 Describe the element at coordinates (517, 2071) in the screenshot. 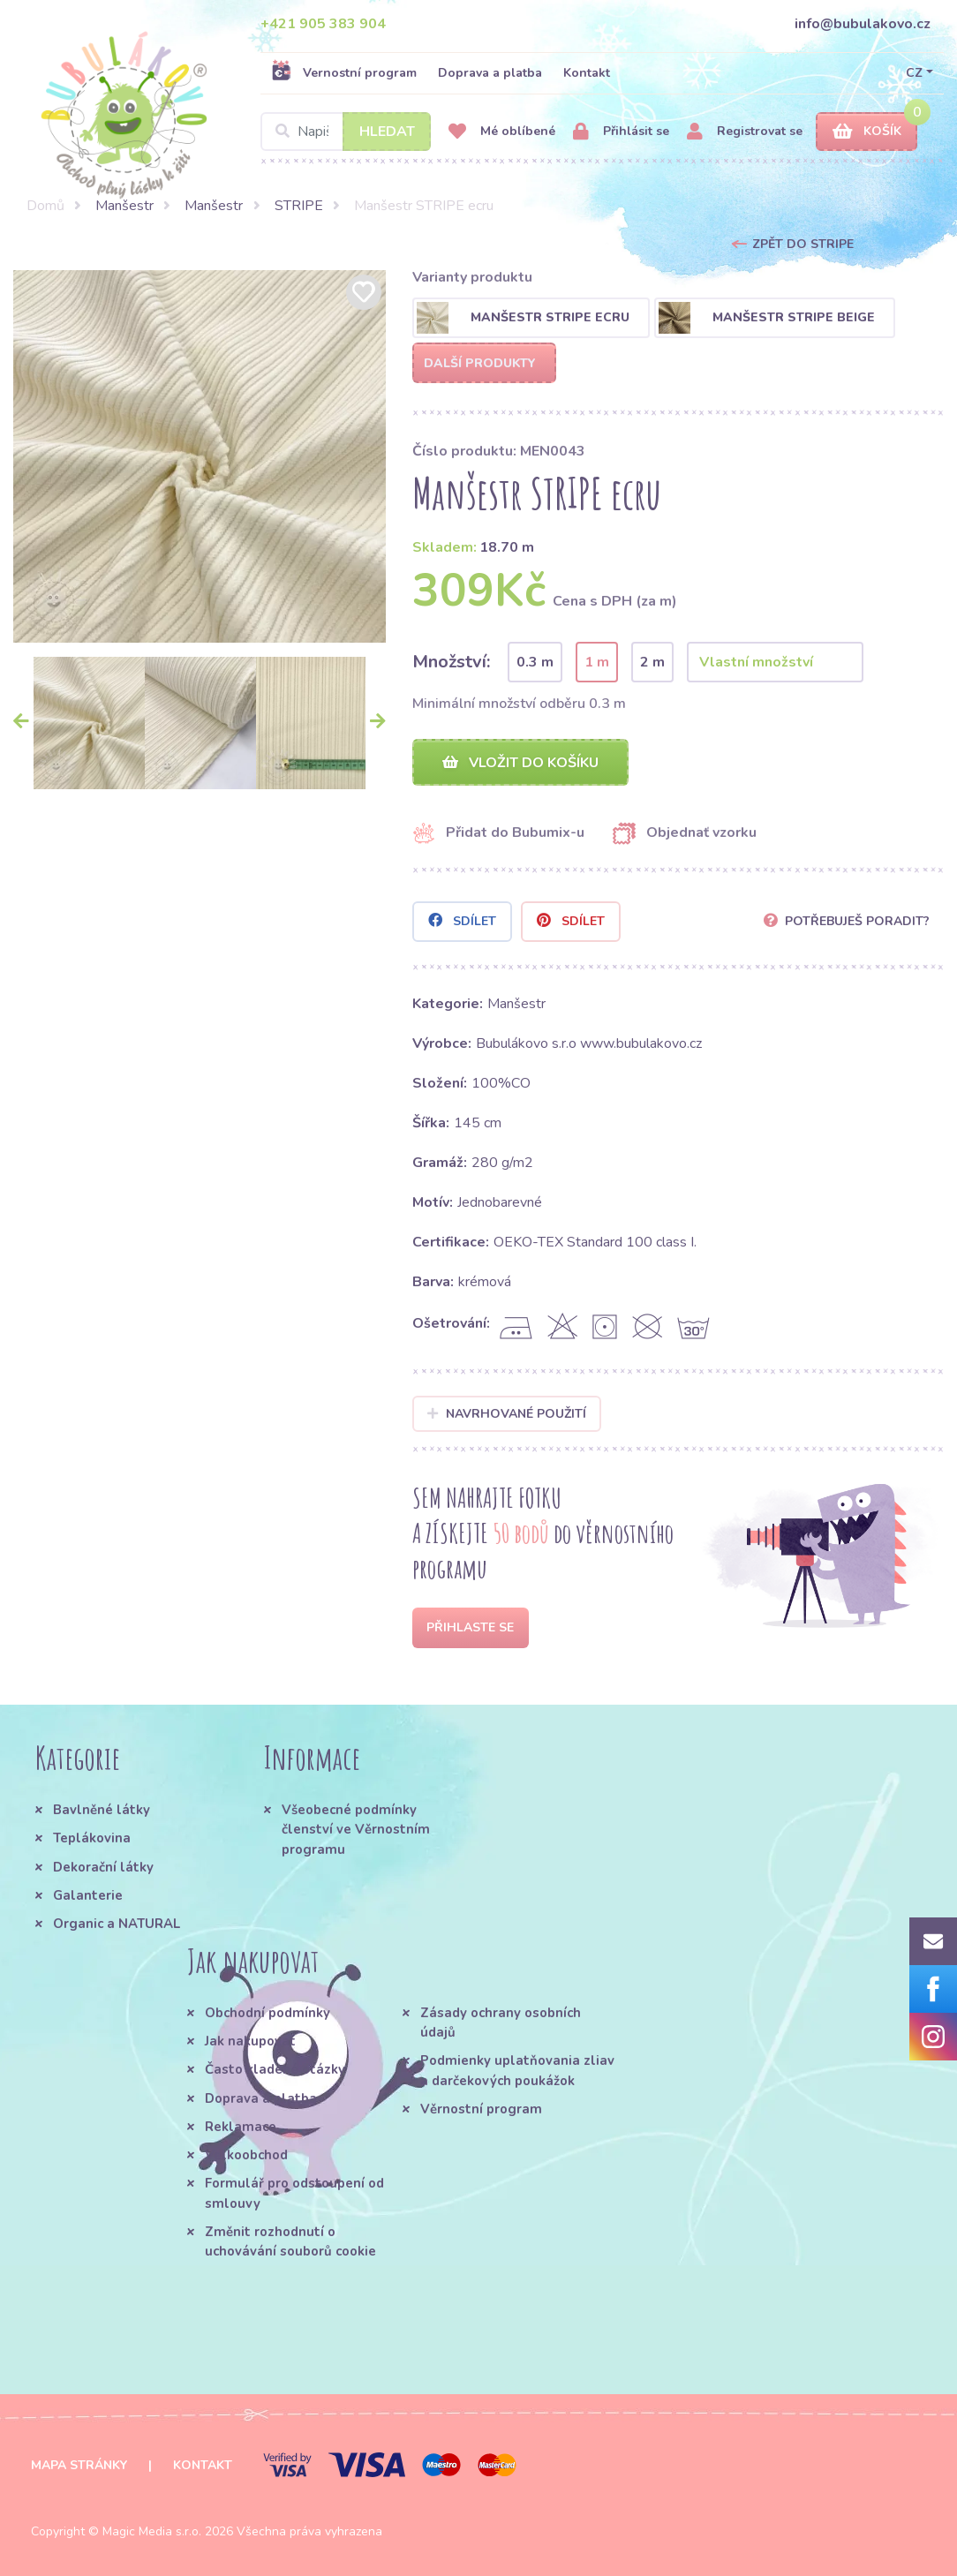

I see `Podmienky uplatňovania zliav a darčekových poukážok` at that location.